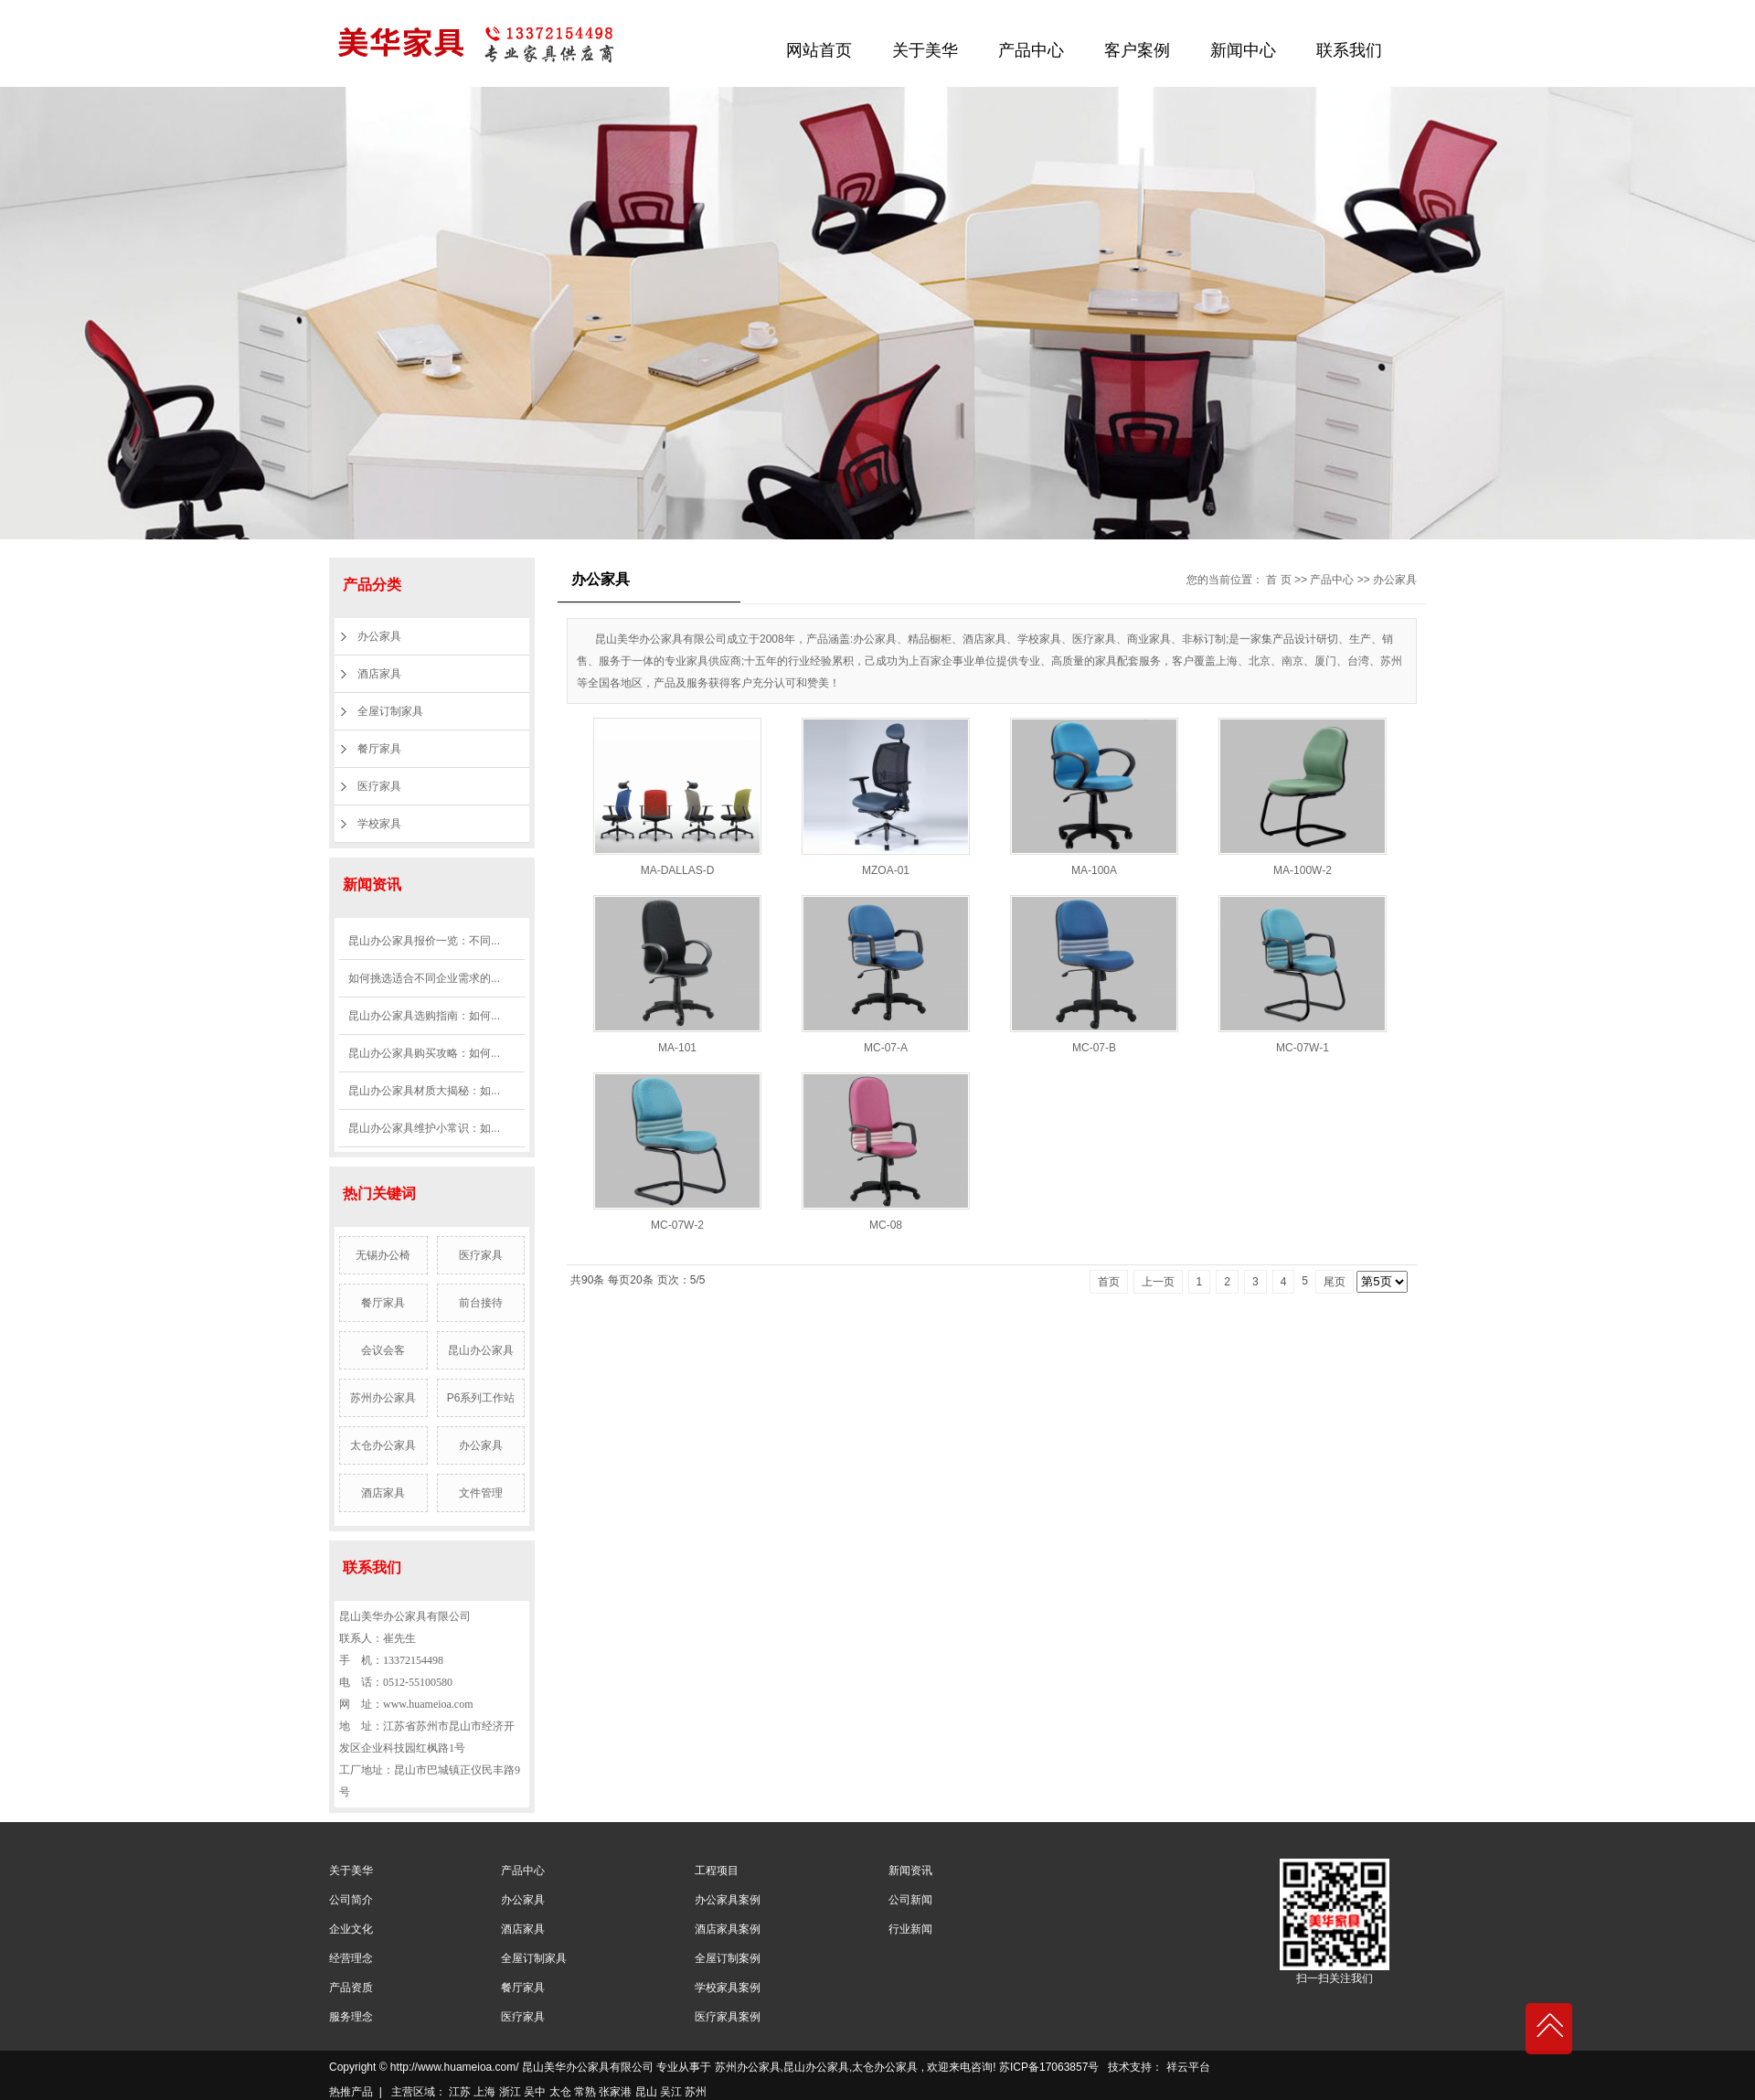  I want to click on 太仓办公家具, so click(383, 1445).